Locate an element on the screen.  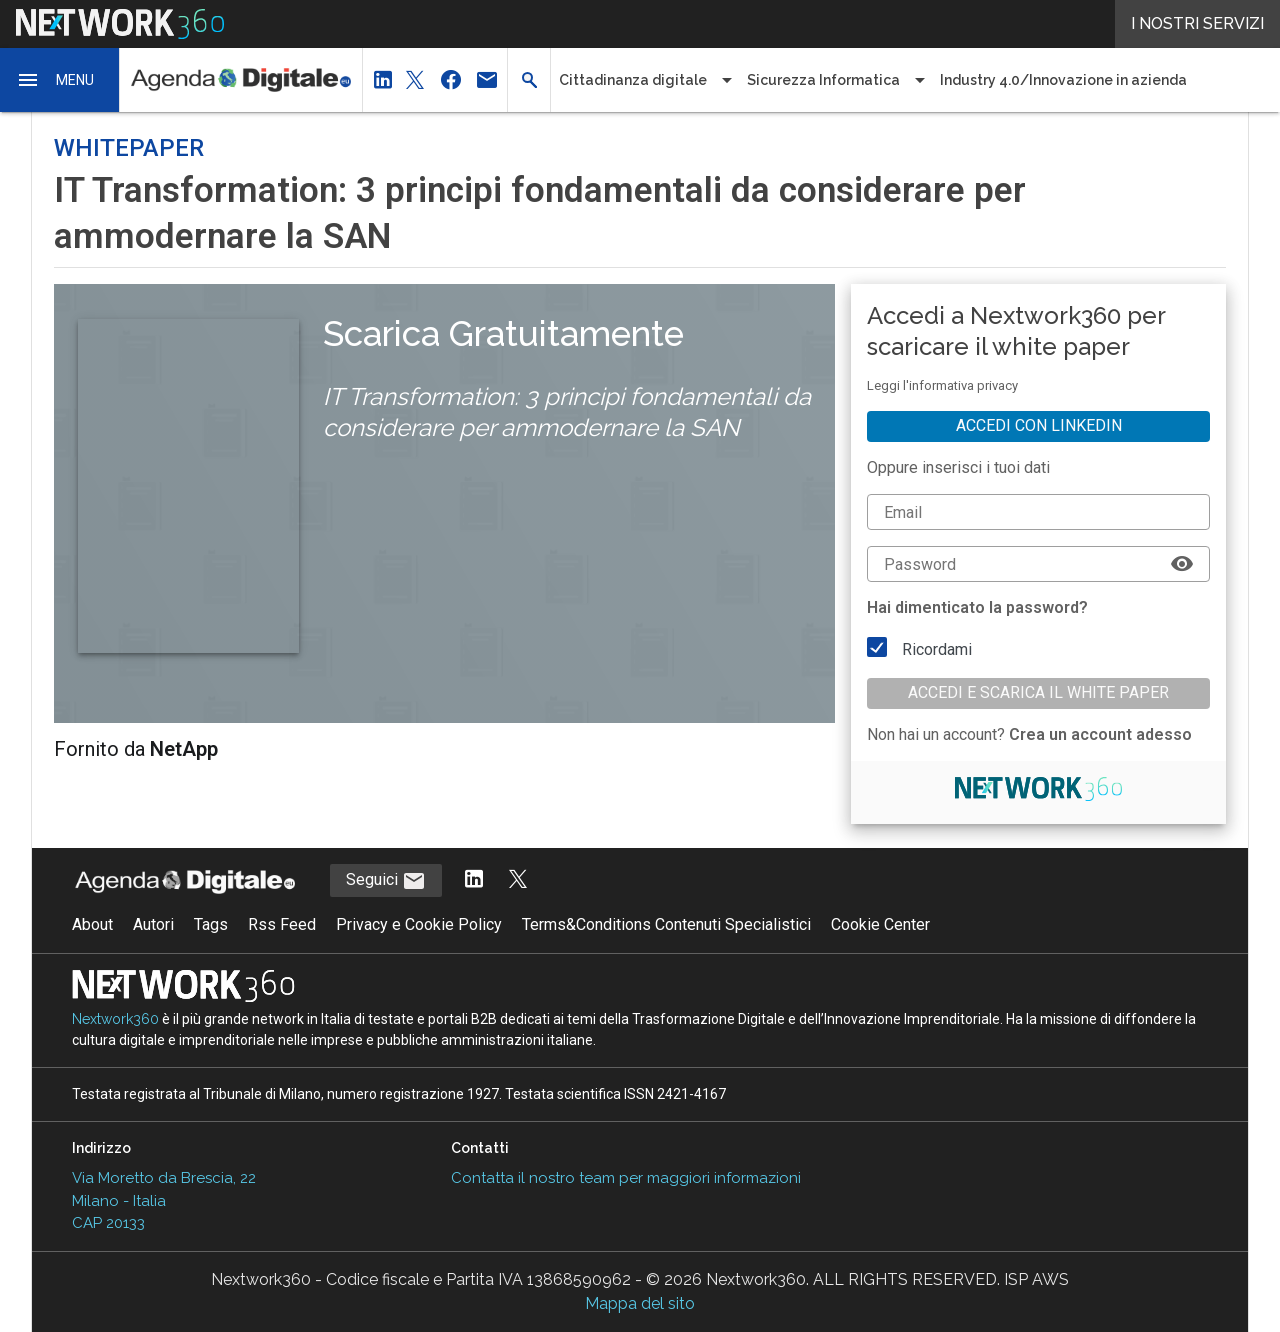
Privacy e Cookie Policy is located at coordinates (419, 924).